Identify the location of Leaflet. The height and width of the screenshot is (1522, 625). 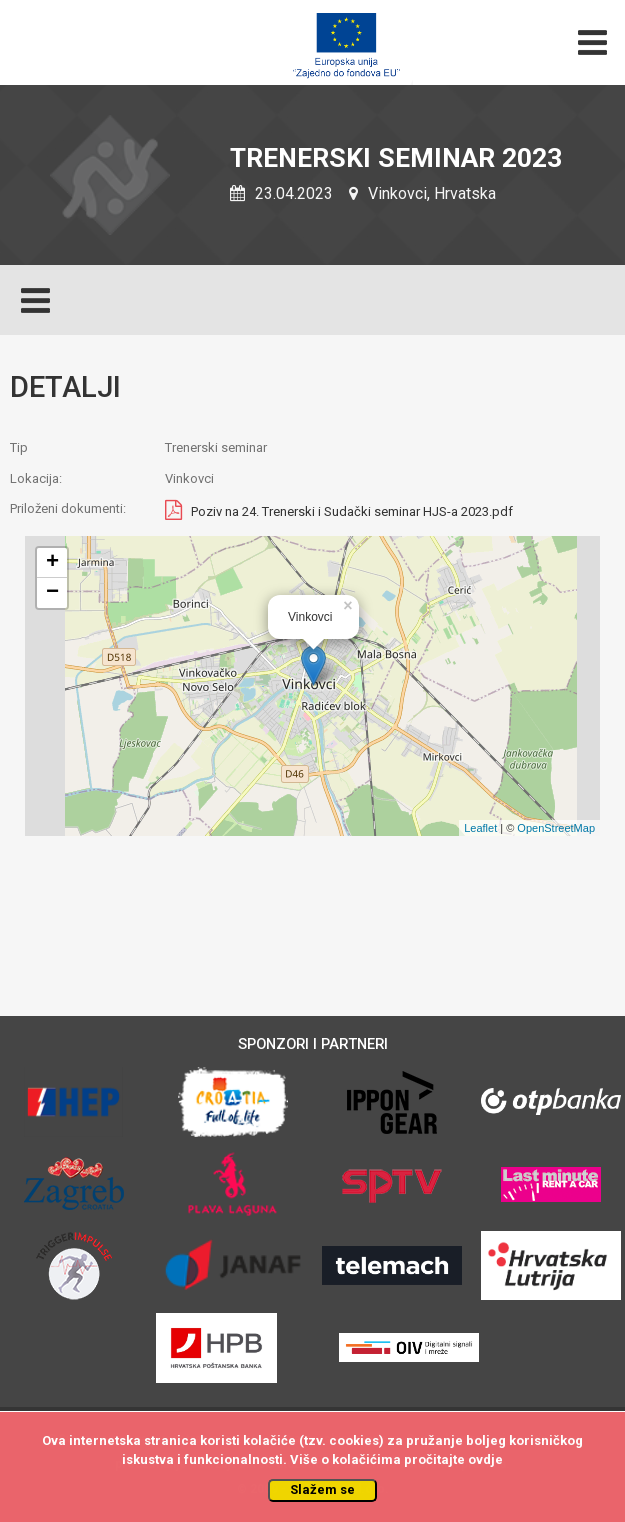
(480, 828).